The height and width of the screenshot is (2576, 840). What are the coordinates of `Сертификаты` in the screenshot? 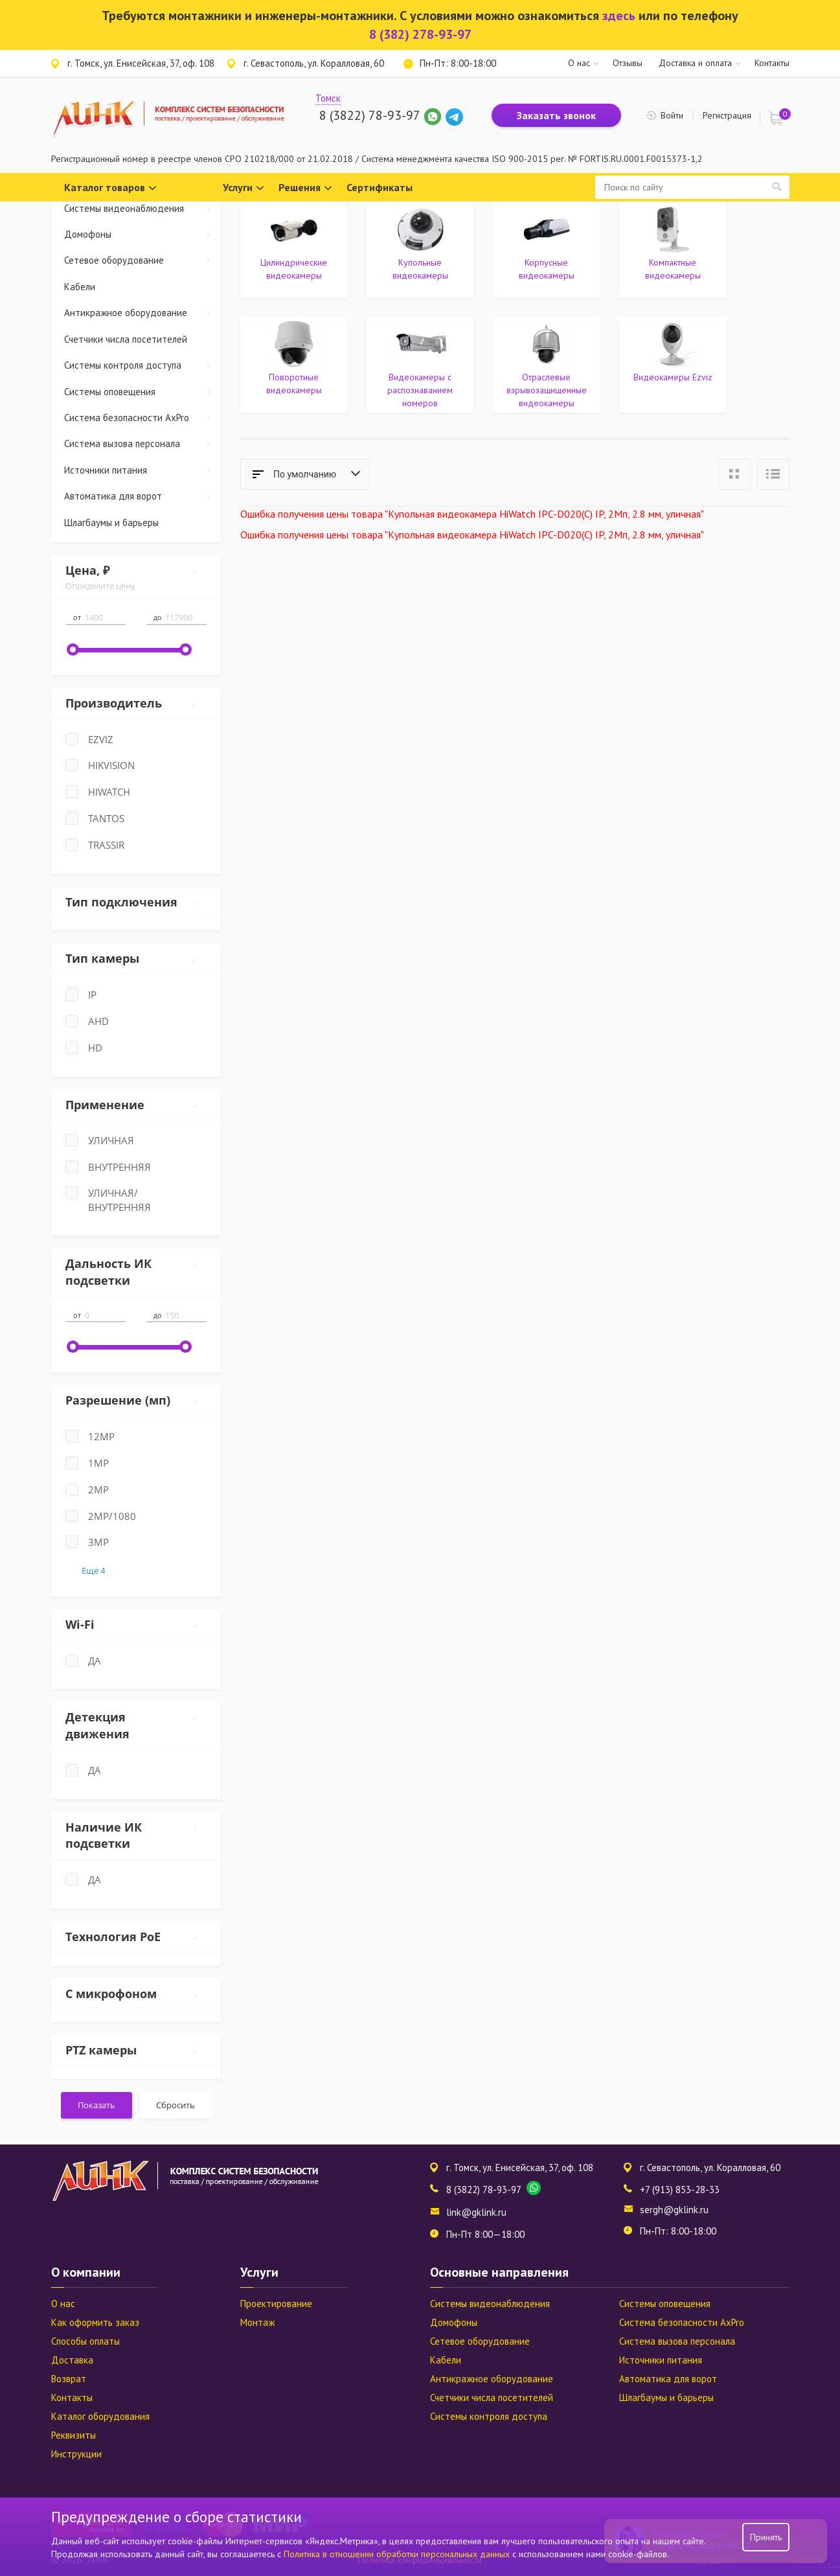 It's located at (379, 187).